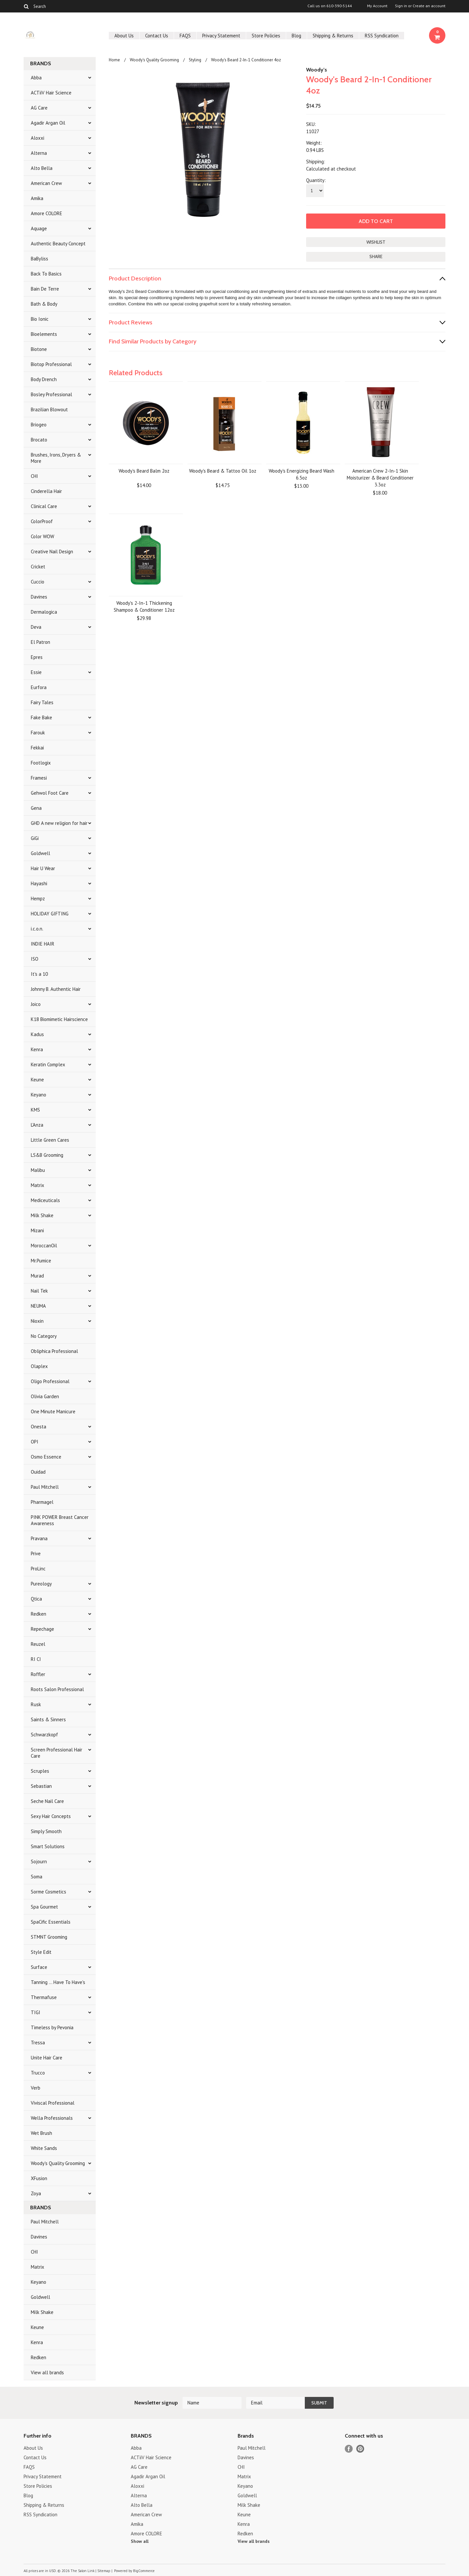  Describe the element at coordinates (37, 1276) in the screenshot. I see `Murad` at that location.